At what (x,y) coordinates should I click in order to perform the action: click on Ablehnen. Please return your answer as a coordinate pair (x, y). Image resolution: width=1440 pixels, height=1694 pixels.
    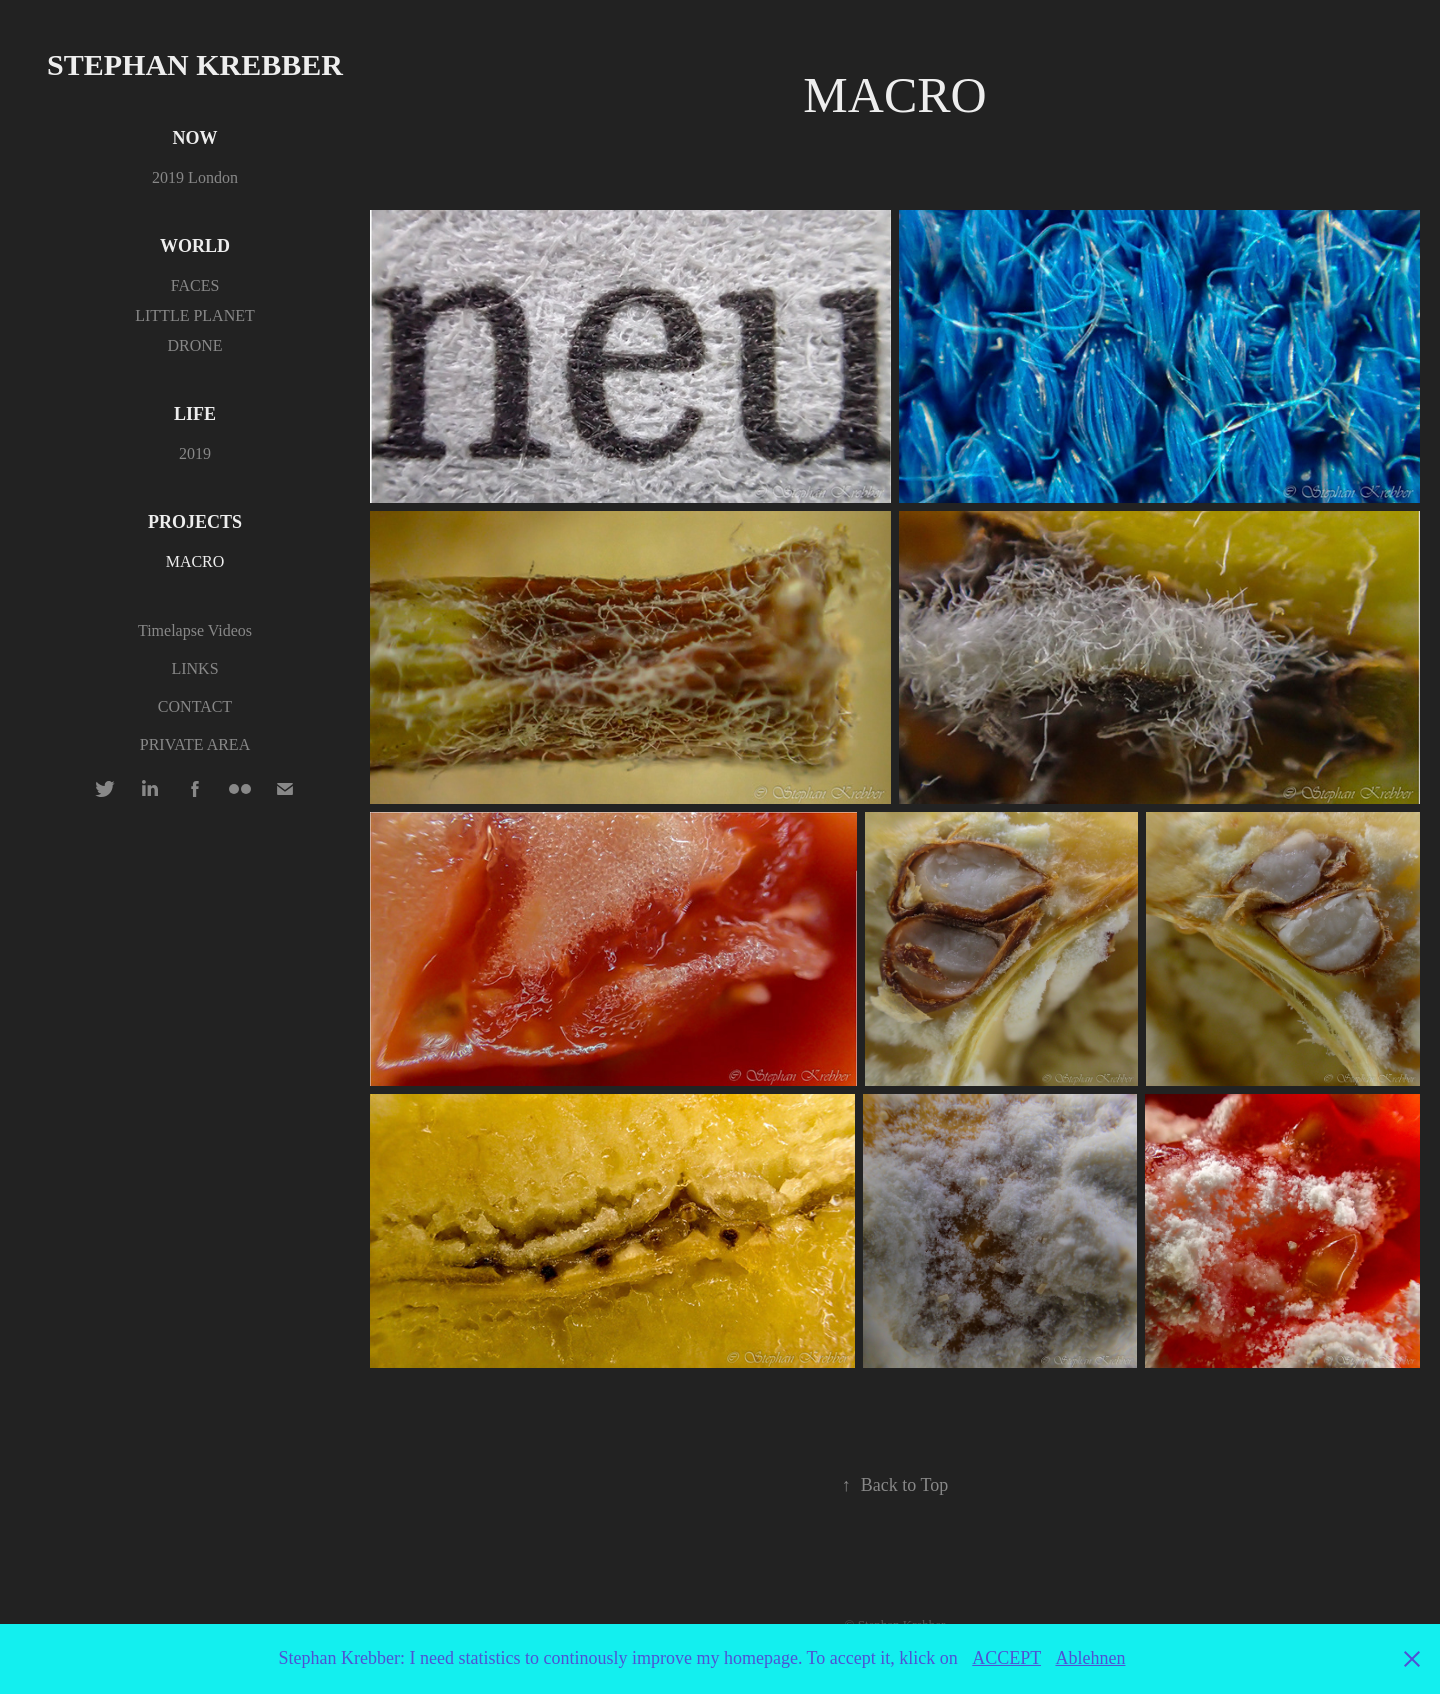
    Looking at the image, I should click on (1090, 1658).